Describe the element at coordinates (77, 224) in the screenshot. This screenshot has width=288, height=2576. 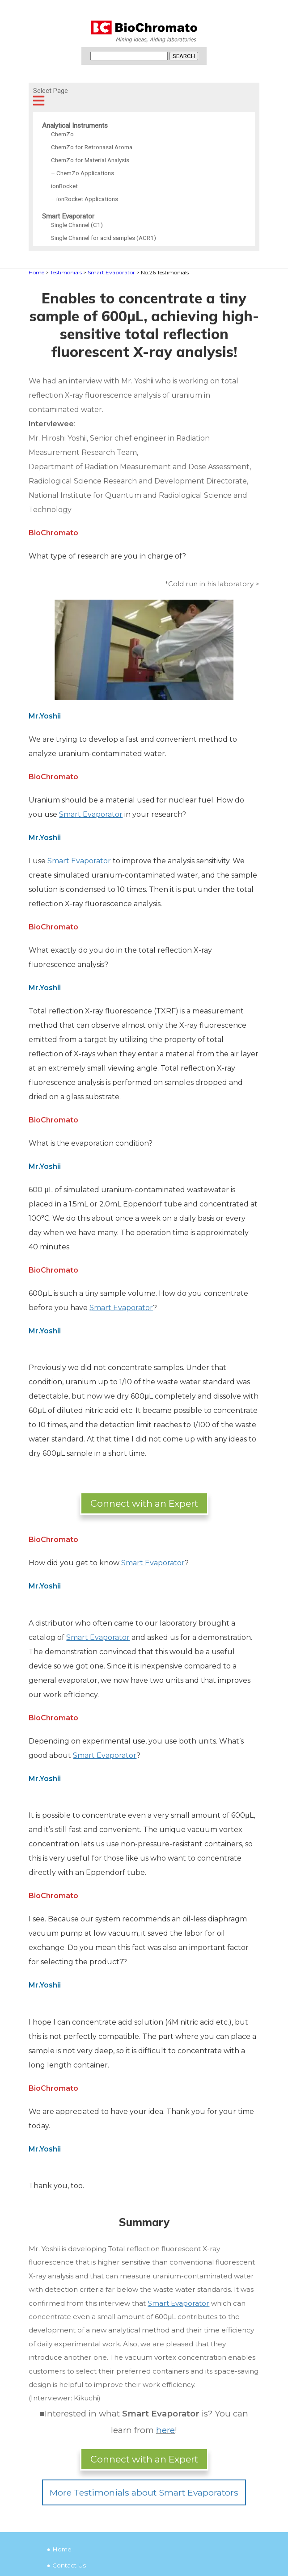
I see `Single Channel (C1)` at that location.